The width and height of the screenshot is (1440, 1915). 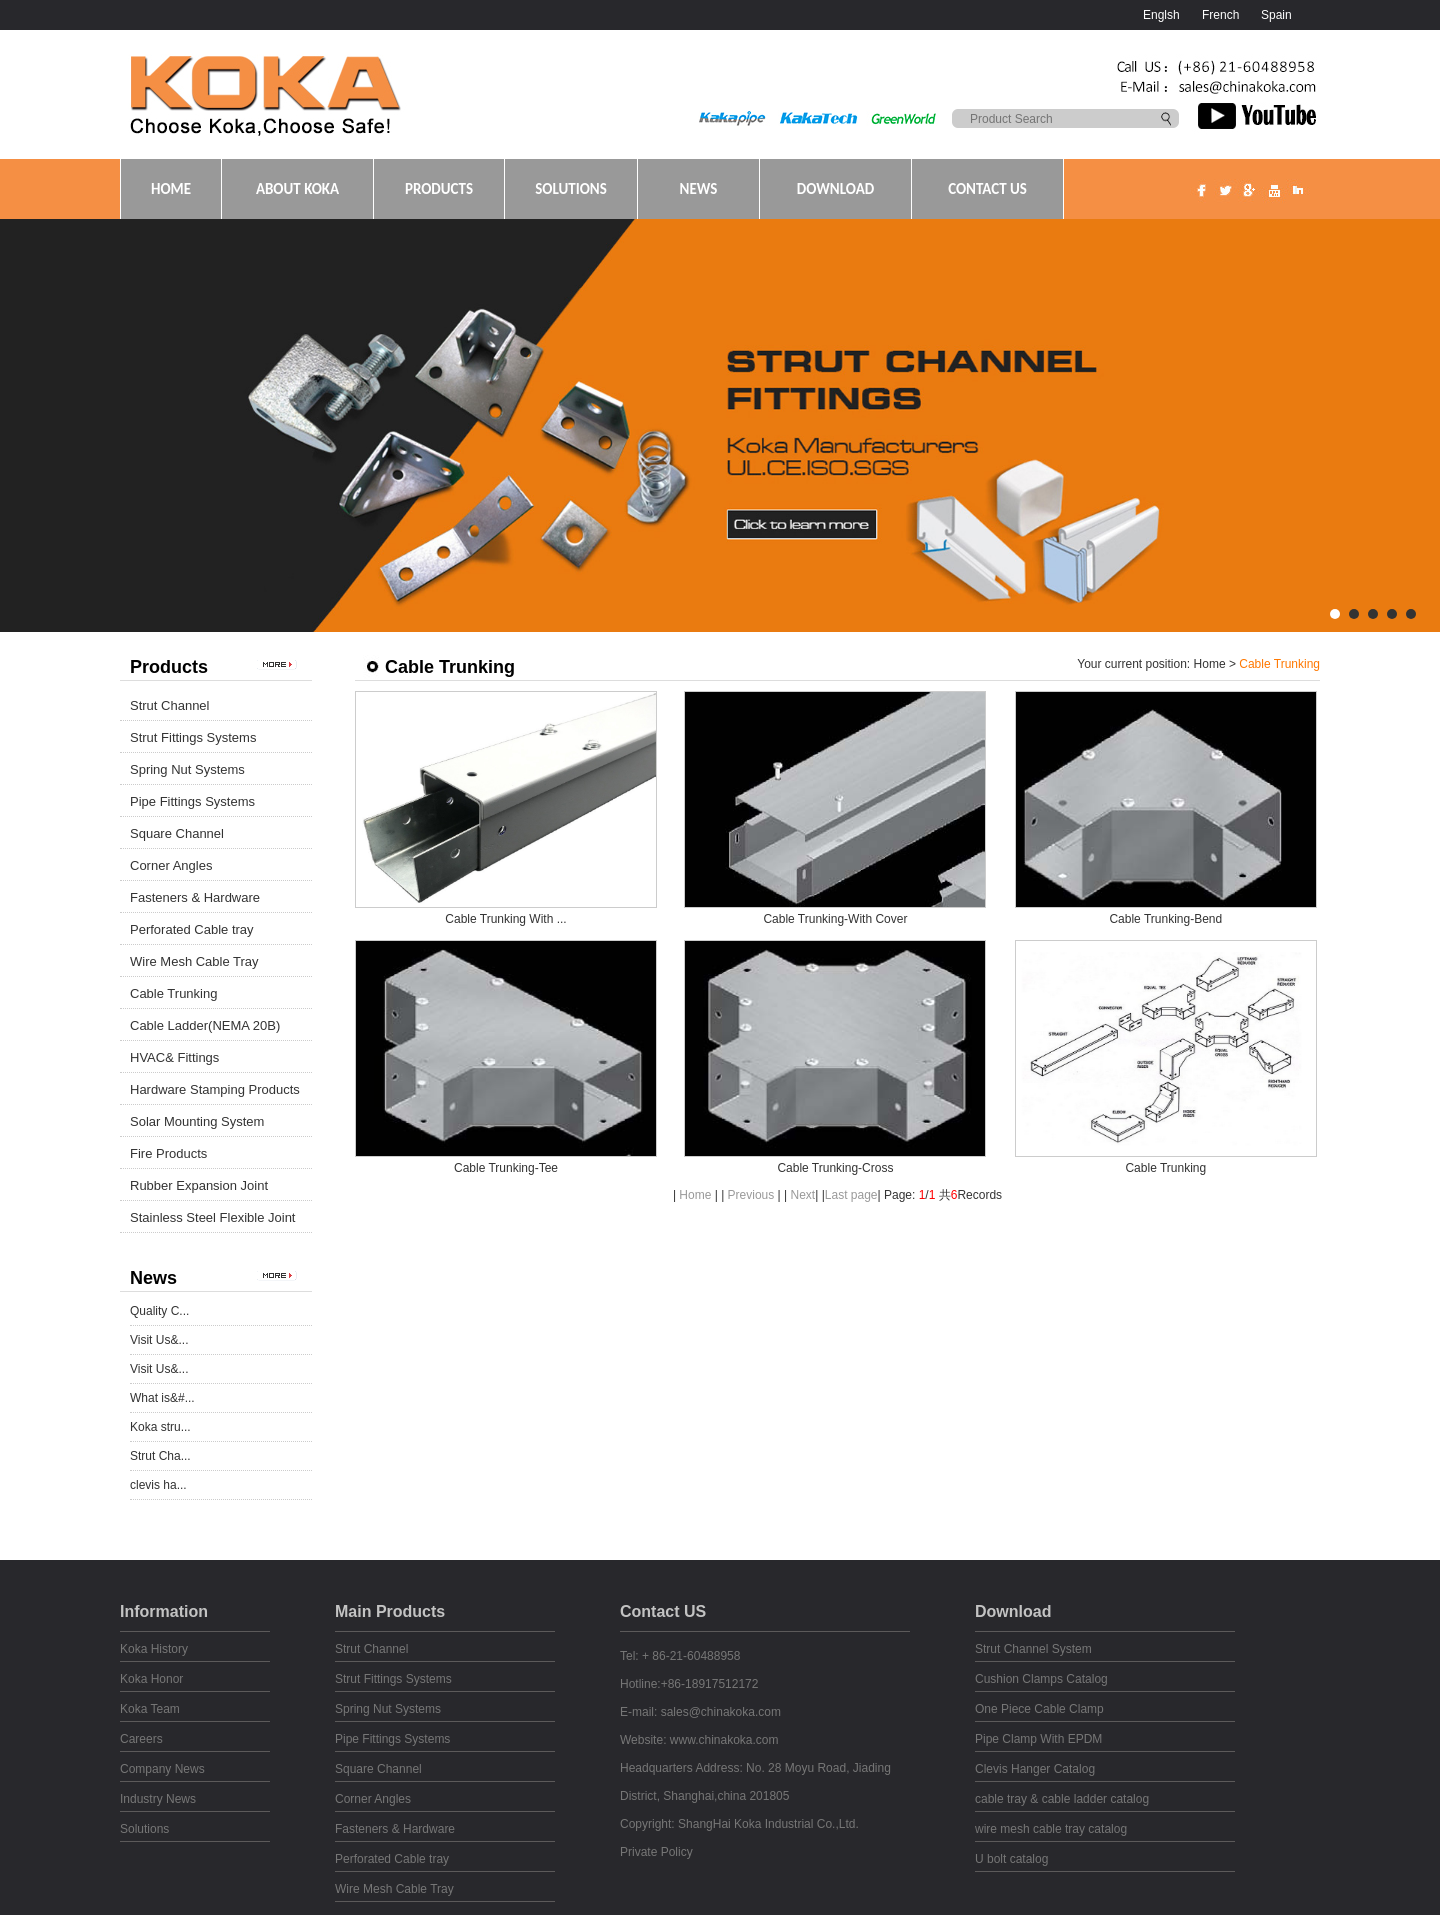 I want to click on clevis ha..., so click(x=158, y=1485).